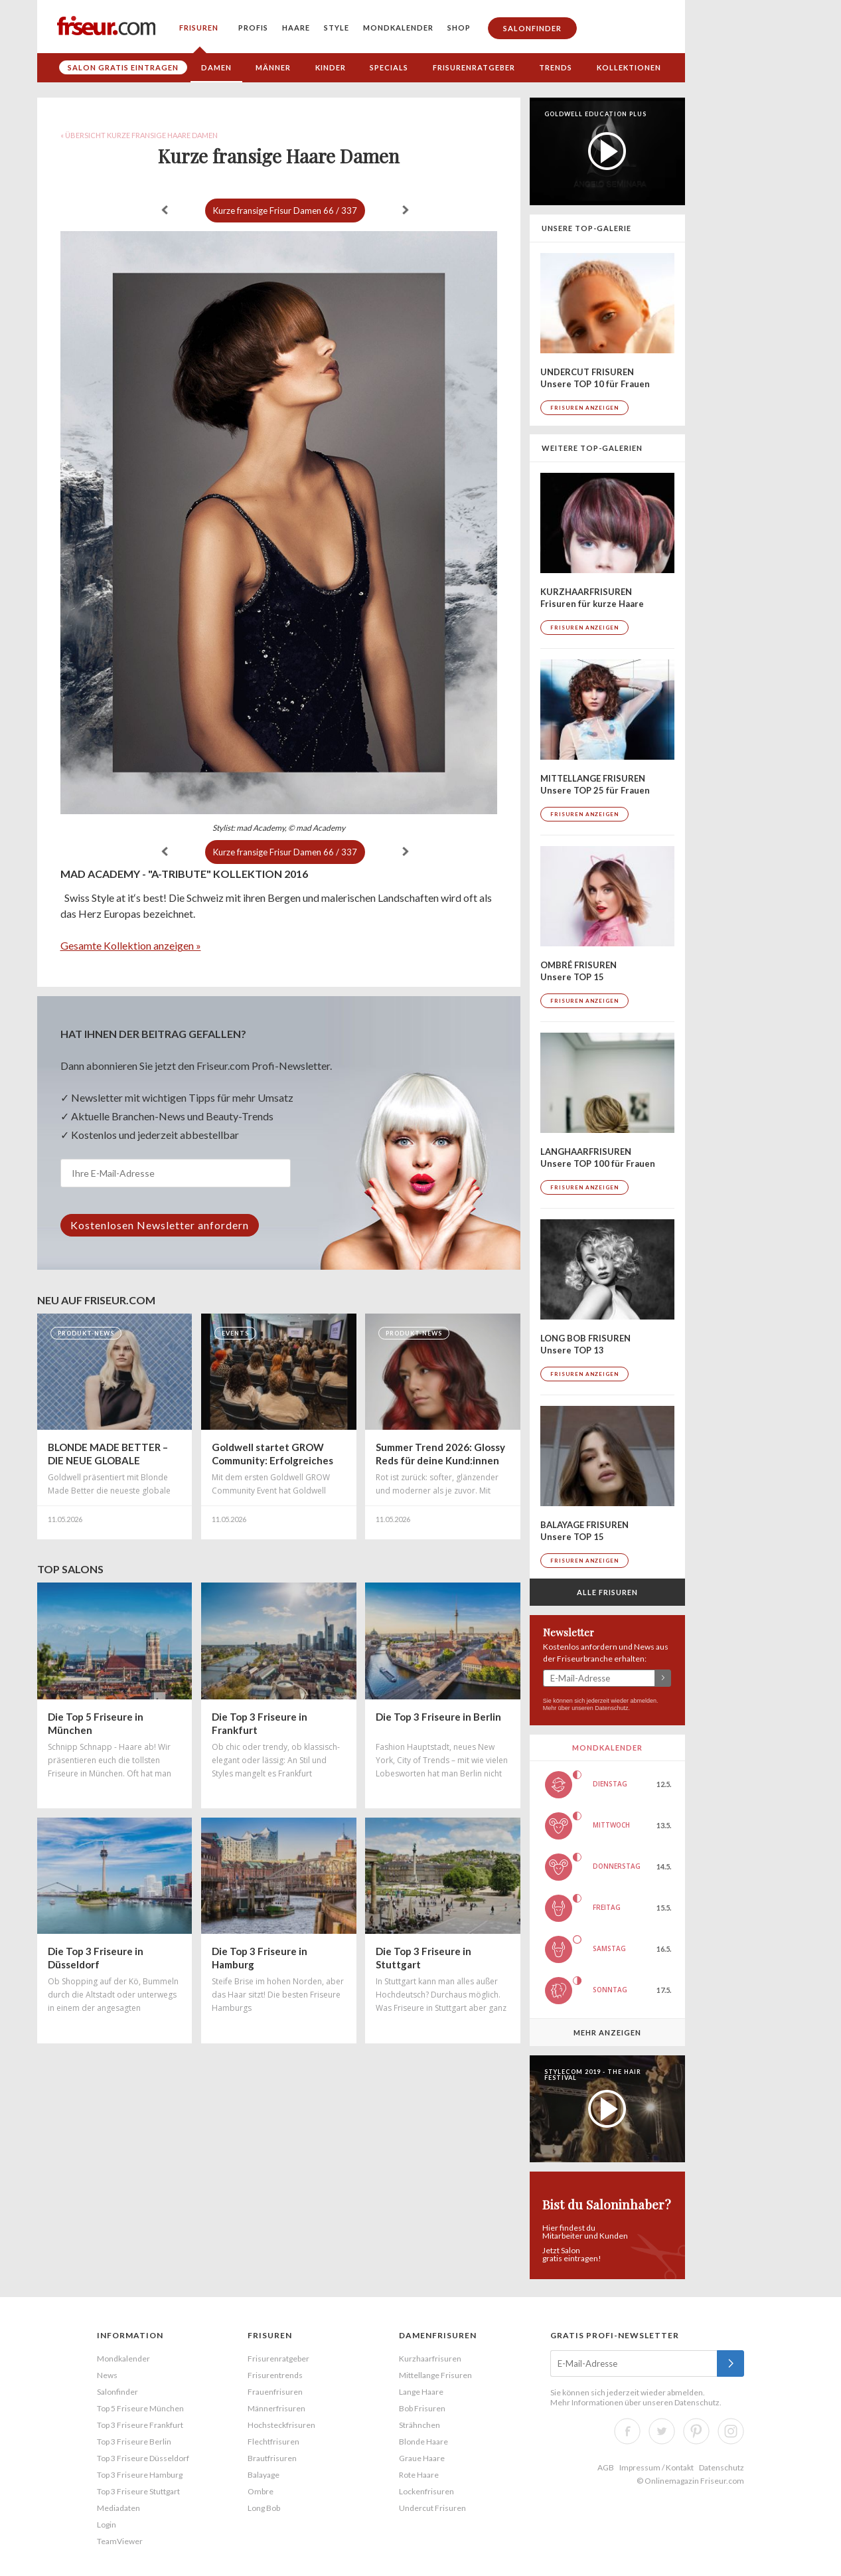 Image resolution: width=841 pixels, height=2576 pixels. Describe the element at coordinates (296, 27) in the screenshot. I see `Haare` at that location.